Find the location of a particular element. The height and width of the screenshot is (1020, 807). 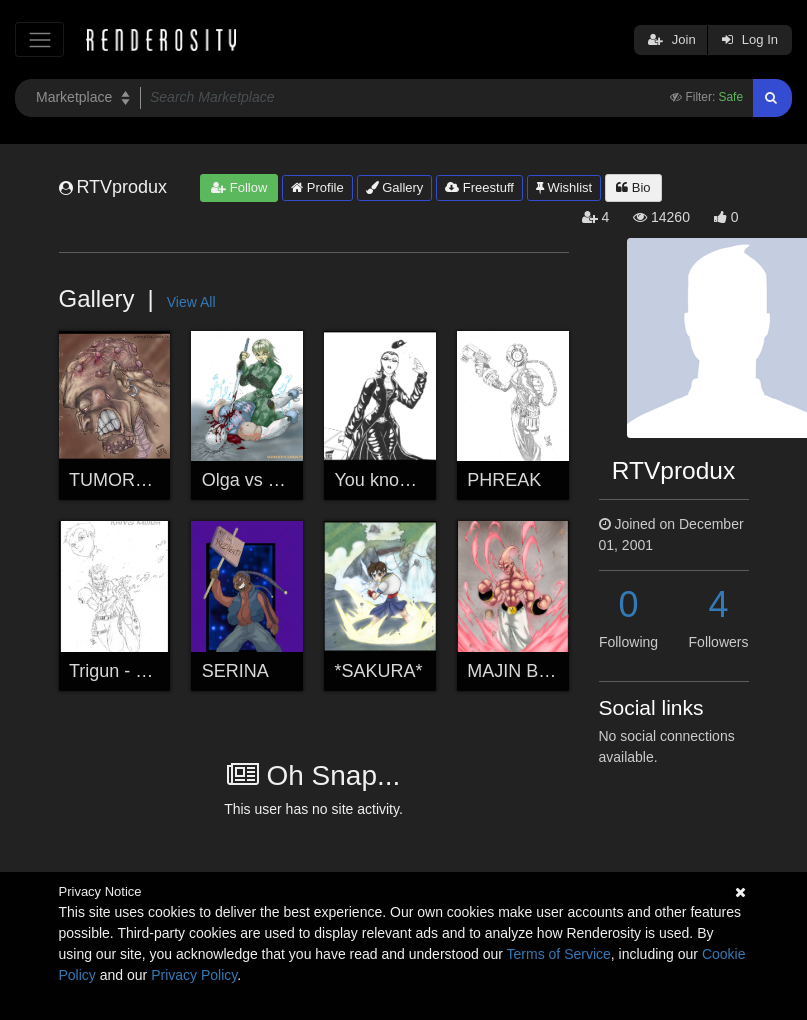

TUMOROUS (fixed) is located at coordinates (149, 480).